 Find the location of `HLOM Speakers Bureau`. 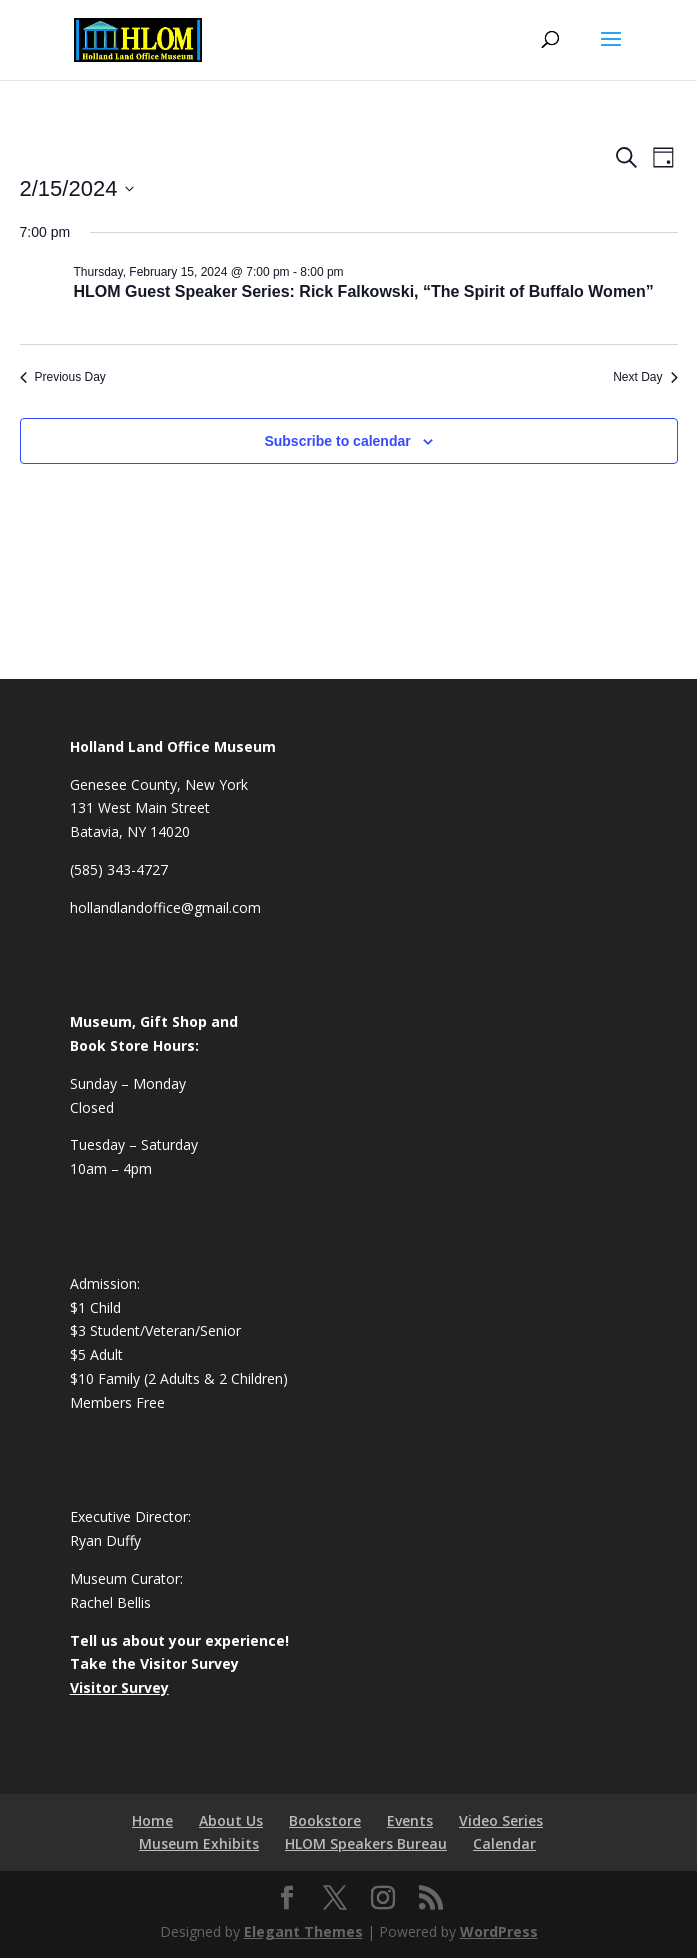

HLOM Speakers Bureau is located at coordinates (366, 1843).